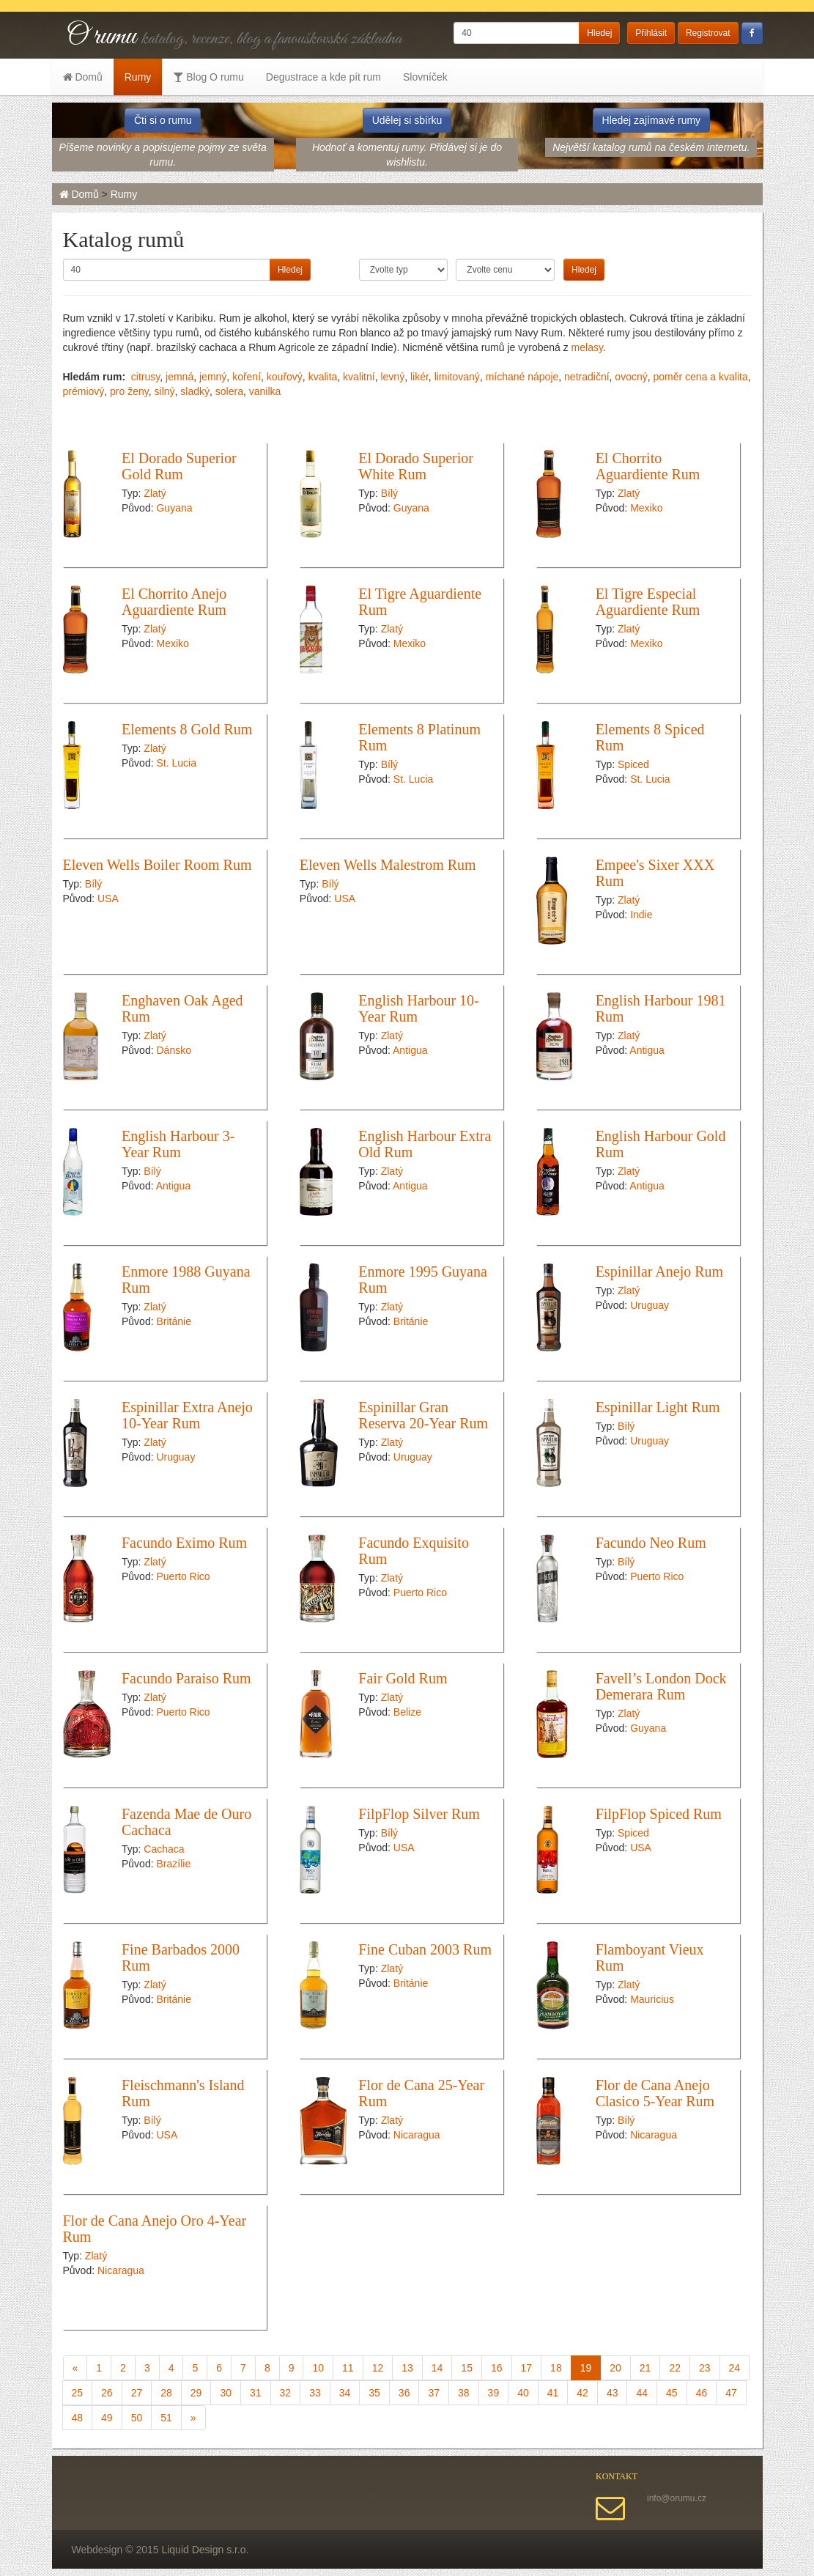  What do you see at coordinates (659, 1814) in the screenshot?
I see `FilpFlop Spiced Rum` at bounding box center [659, 1814].